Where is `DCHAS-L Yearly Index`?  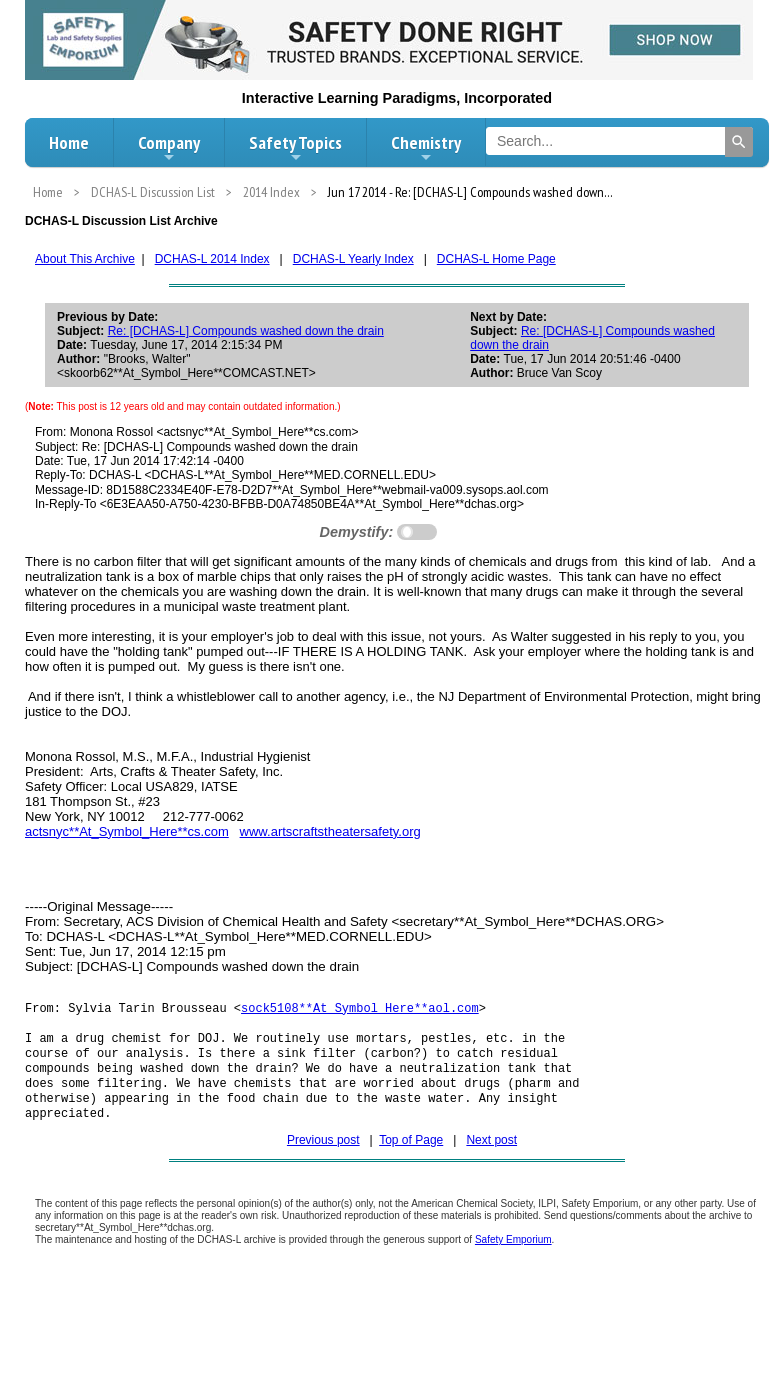 DCHAS-L Yearly Index is located at coordinates (353, 259).